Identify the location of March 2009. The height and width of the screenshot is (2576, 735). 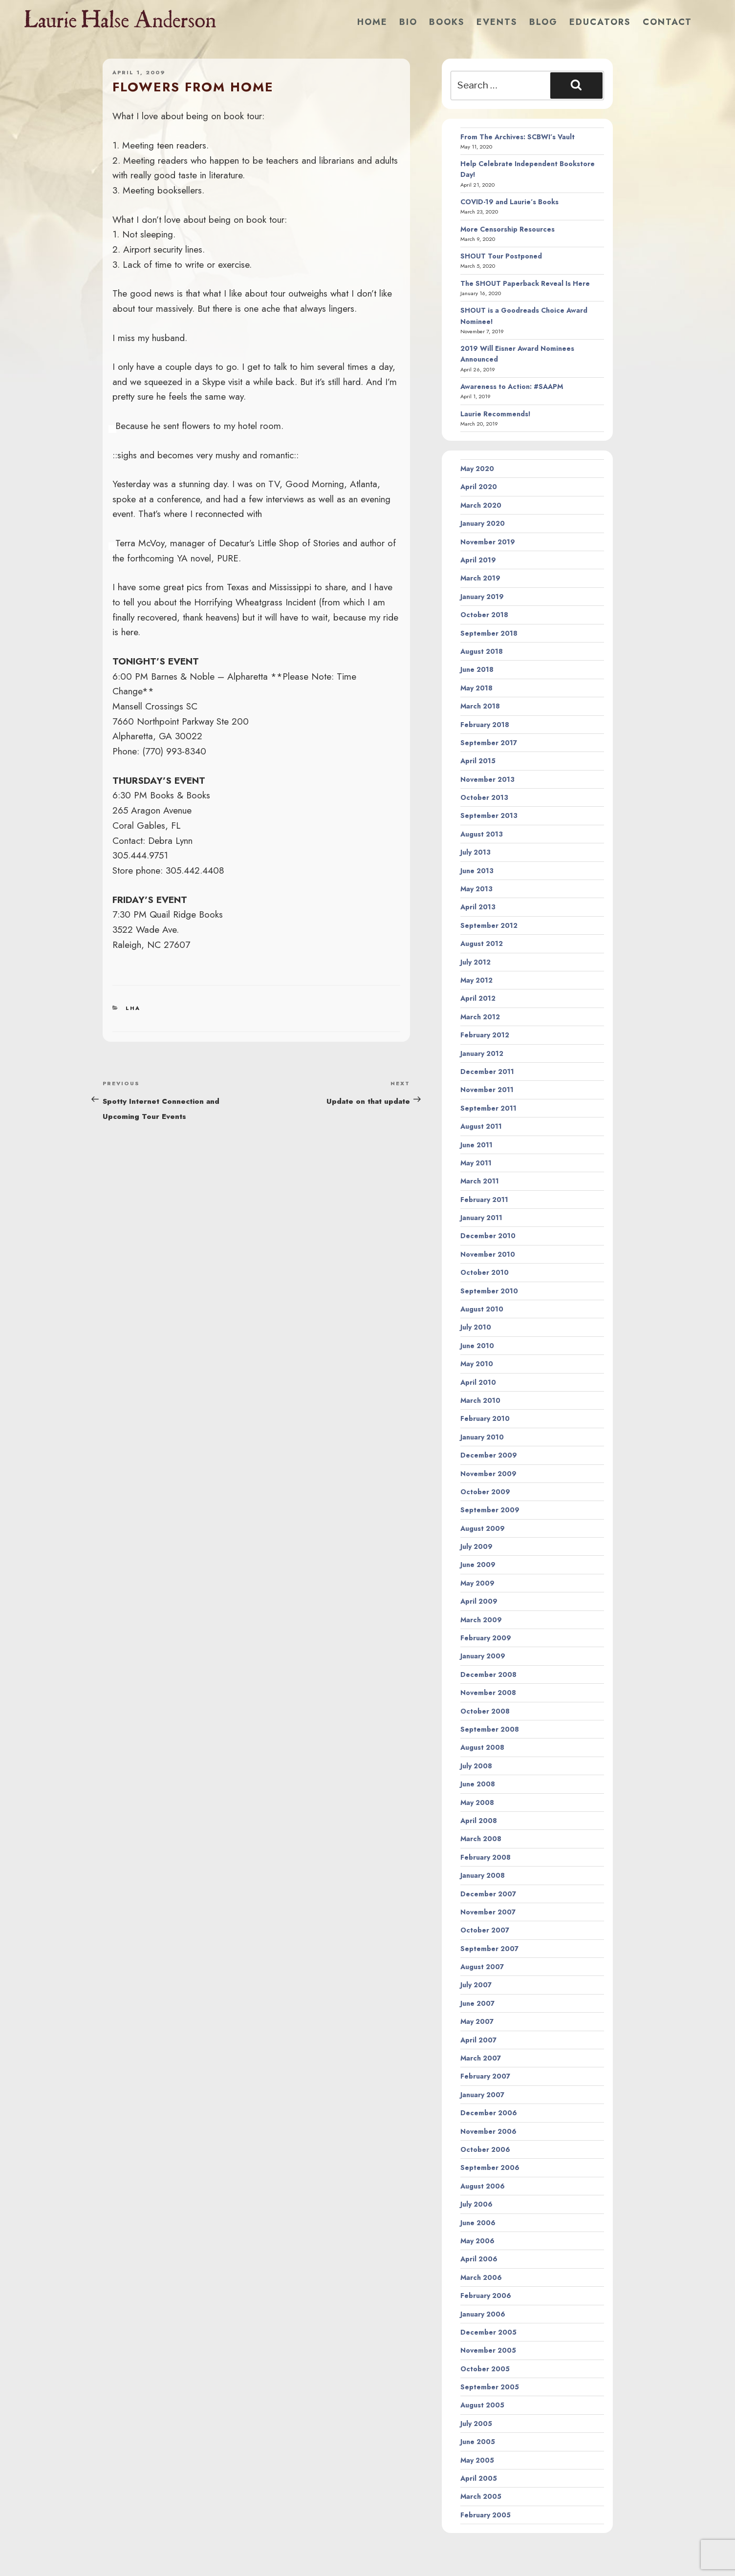
(481, 1620).